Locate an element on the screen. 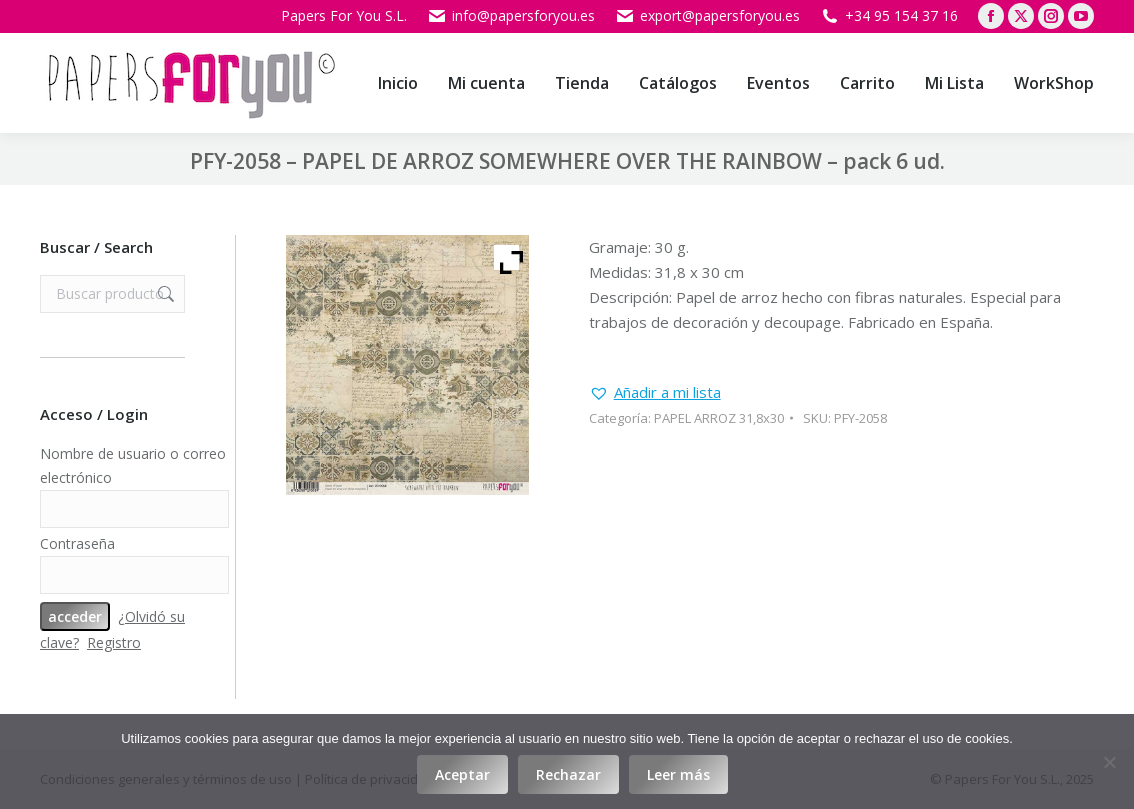  Registro is located at coordinates (114, 642).